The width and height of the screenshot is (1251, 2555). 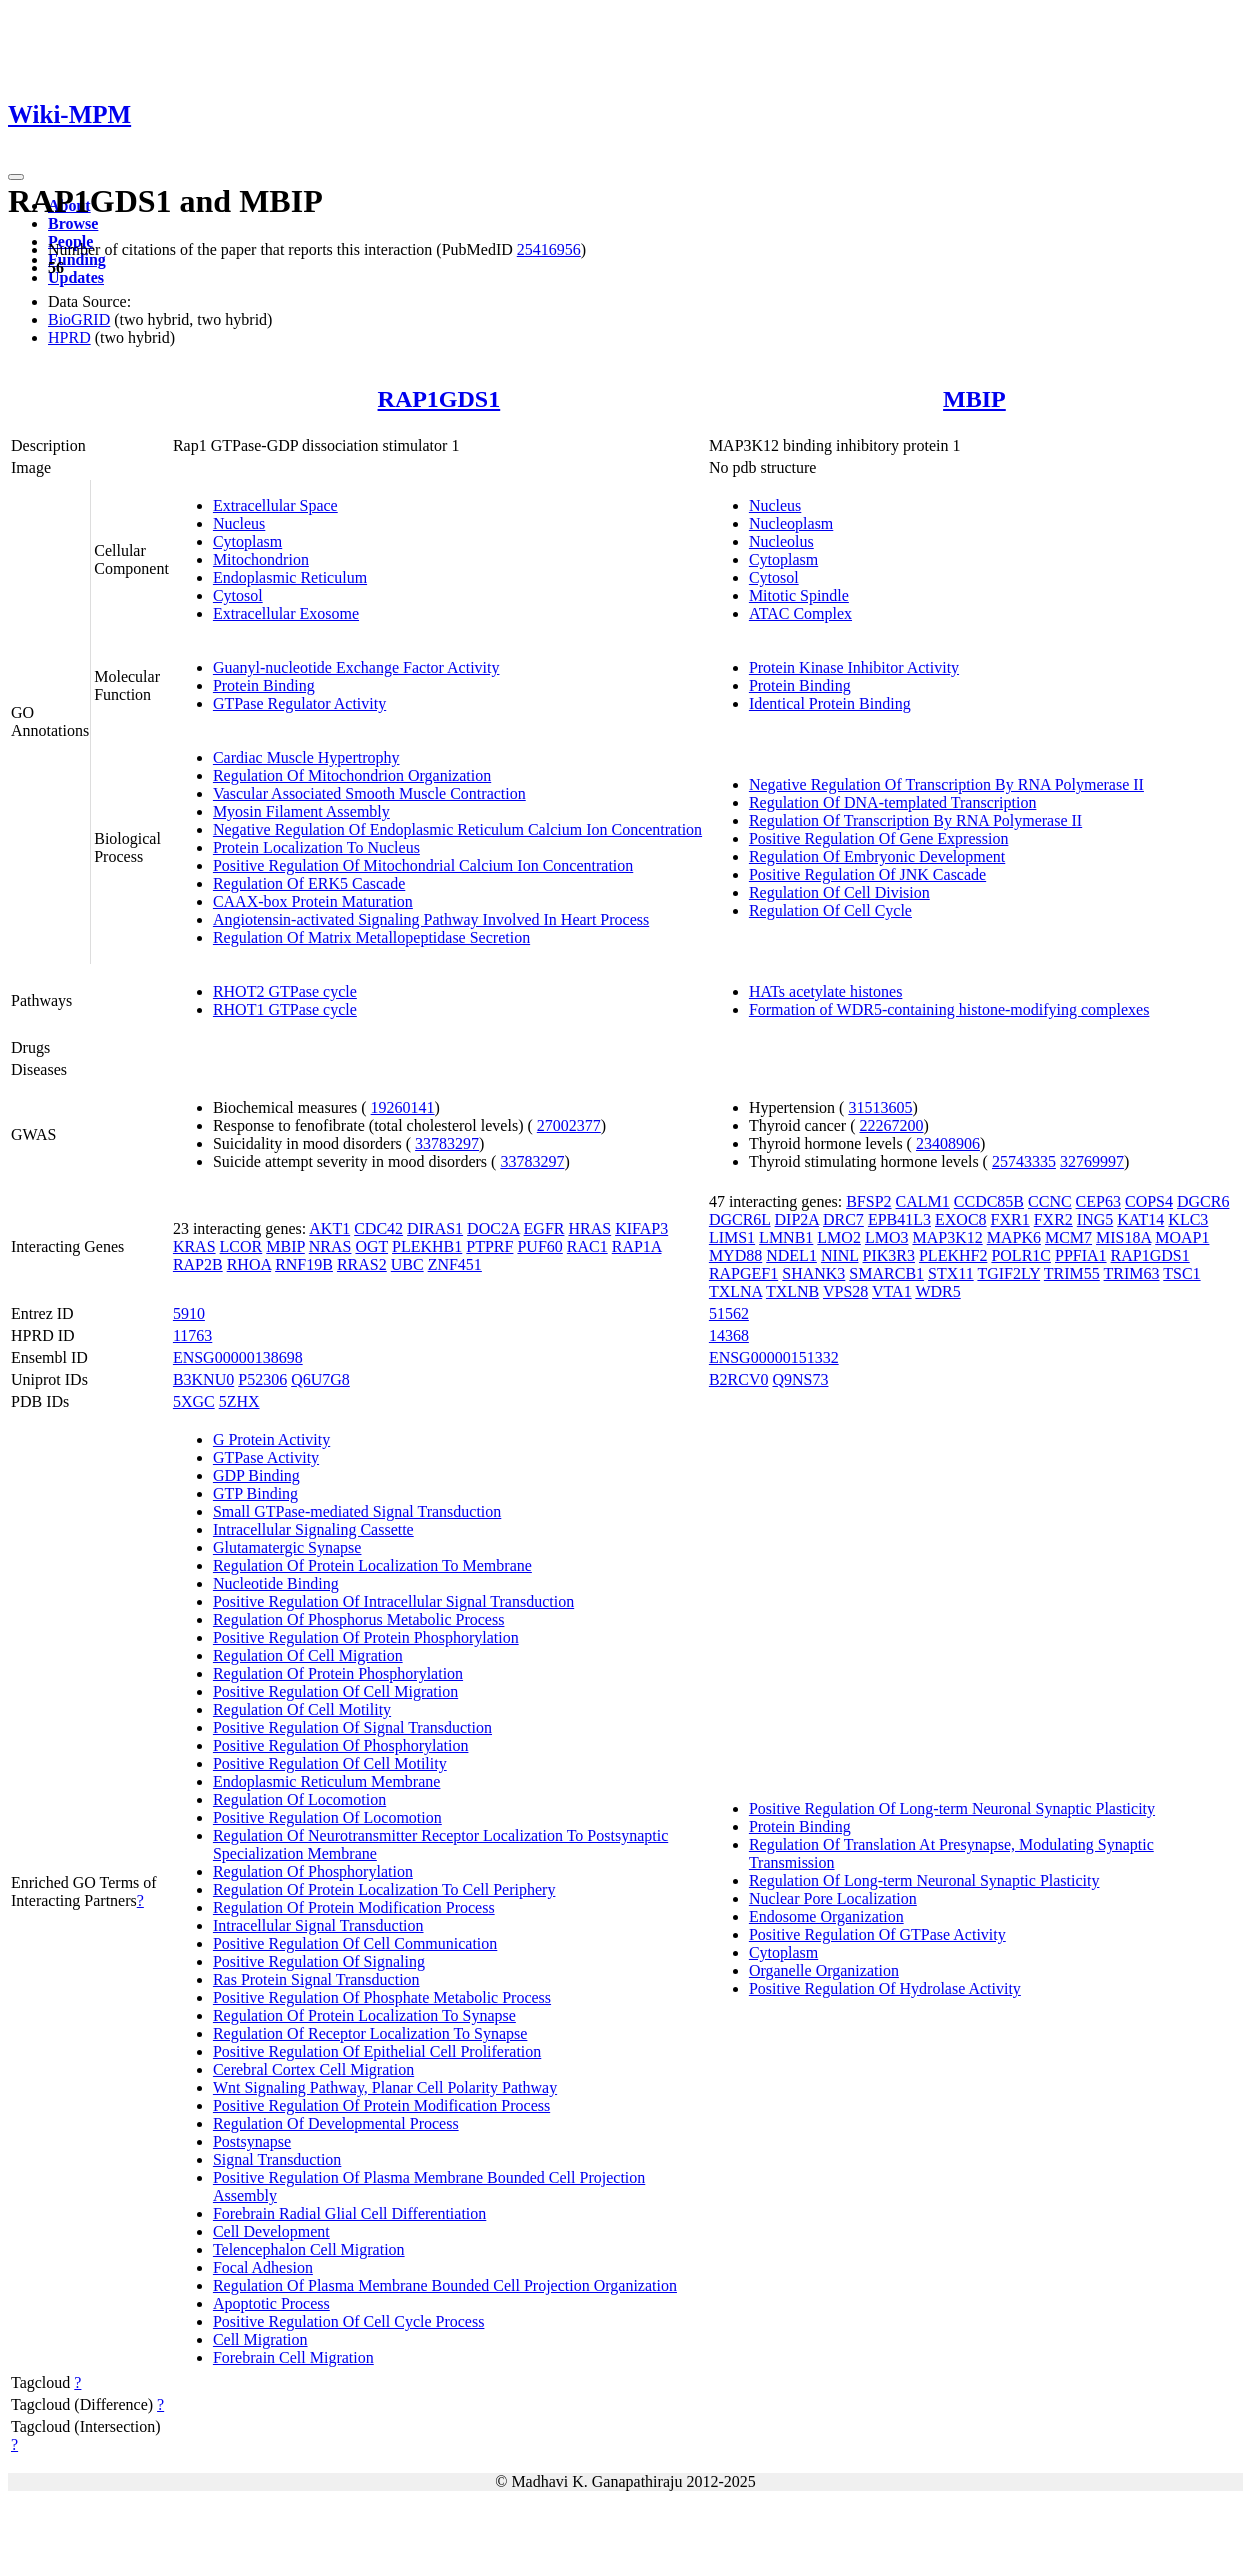 I want to click on Positive Regulation Of JNK Cascade, so click(x=867, y=874).